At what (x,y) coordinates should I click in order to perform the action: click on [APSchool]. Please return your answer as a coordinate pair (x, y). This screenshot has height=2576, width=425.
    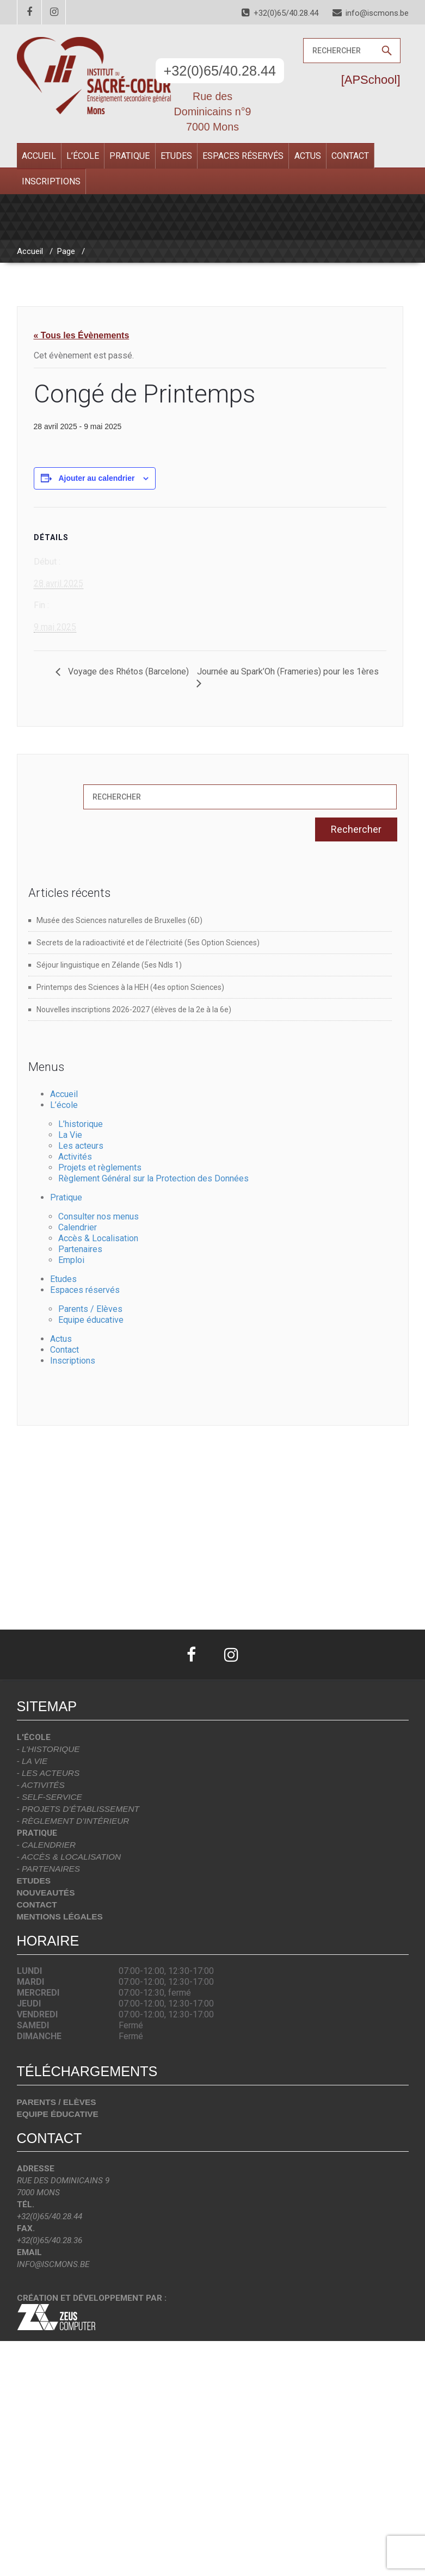
    Looking at the image, I should click on (371, 79).